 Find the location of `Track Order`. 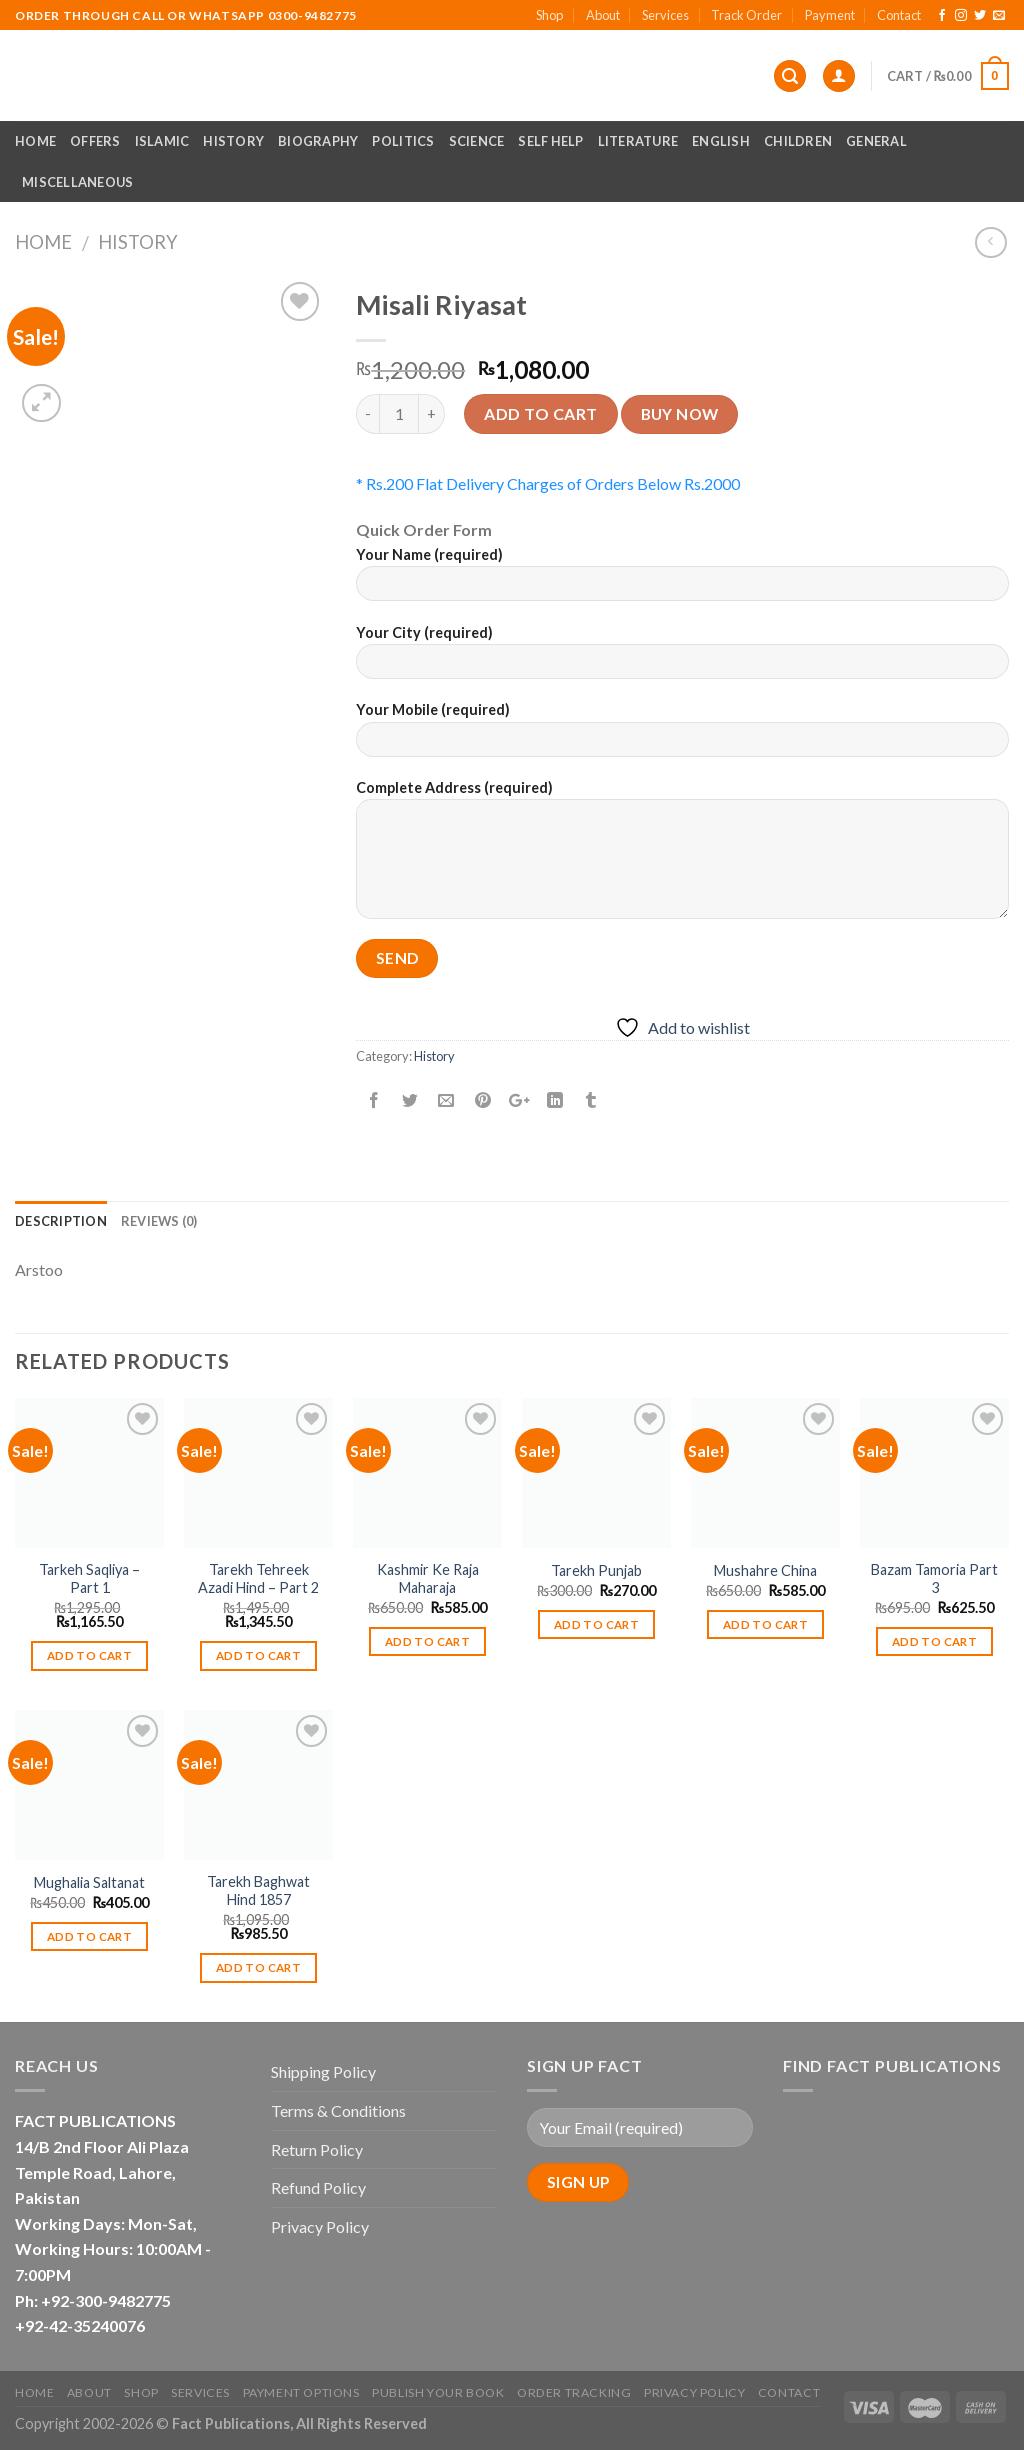

Track Order is located at coordinates (746, 15).